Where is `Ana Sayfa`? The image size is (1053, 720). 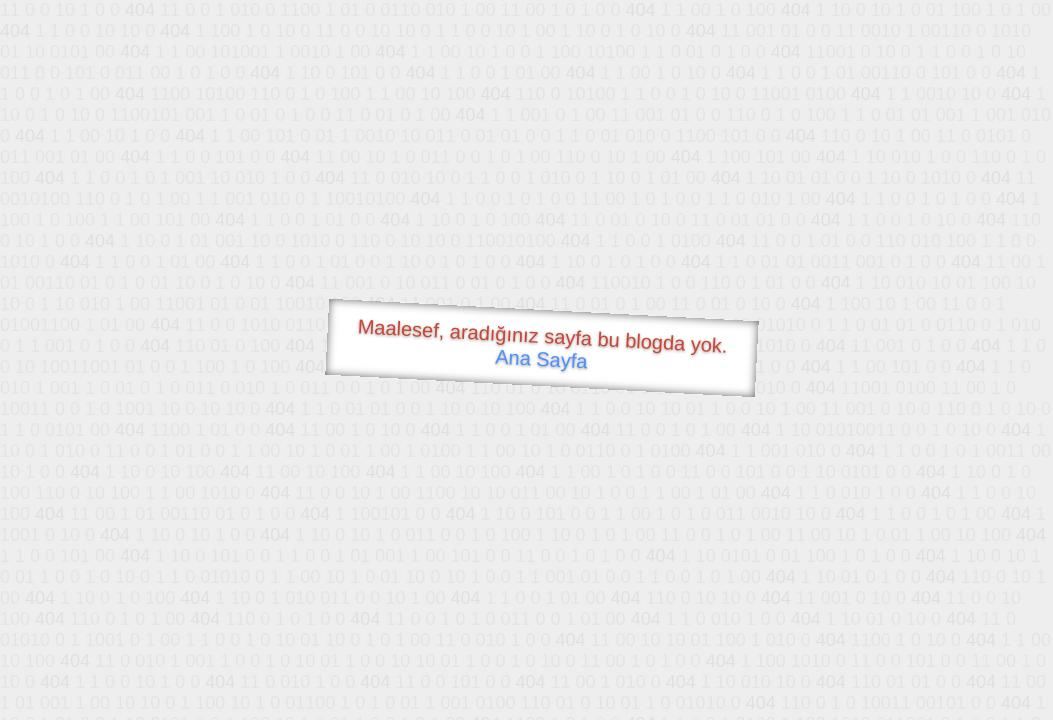
Ana Sayfa is located at coordinates (540, 359).